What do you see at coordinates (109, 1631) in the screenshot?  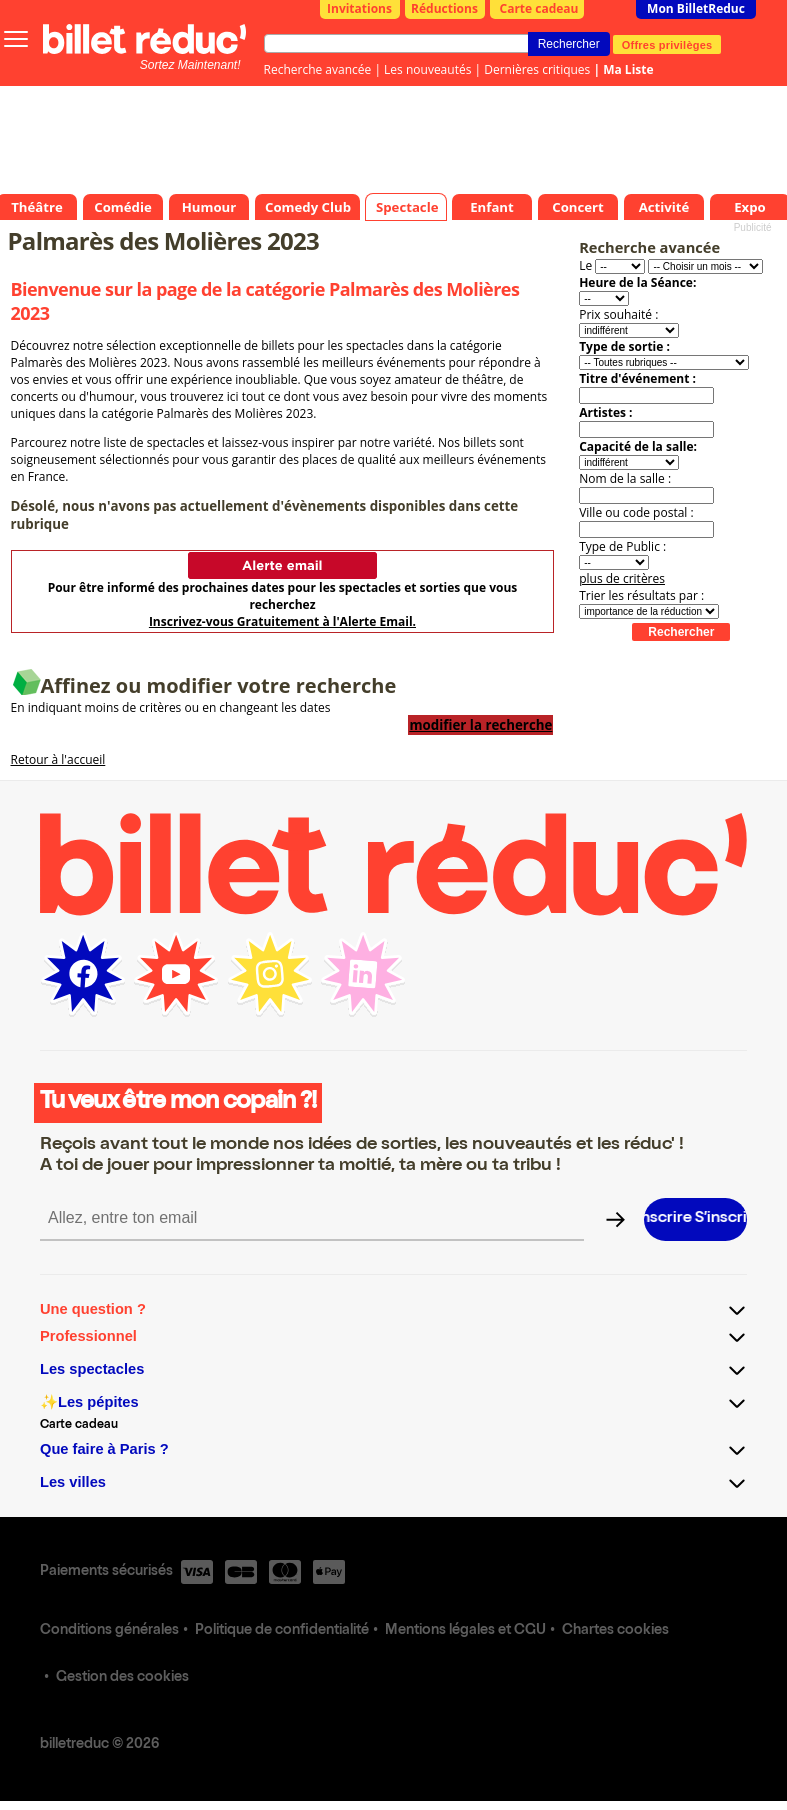 I see `Conditions générales` at bounding box center [109, 1631].